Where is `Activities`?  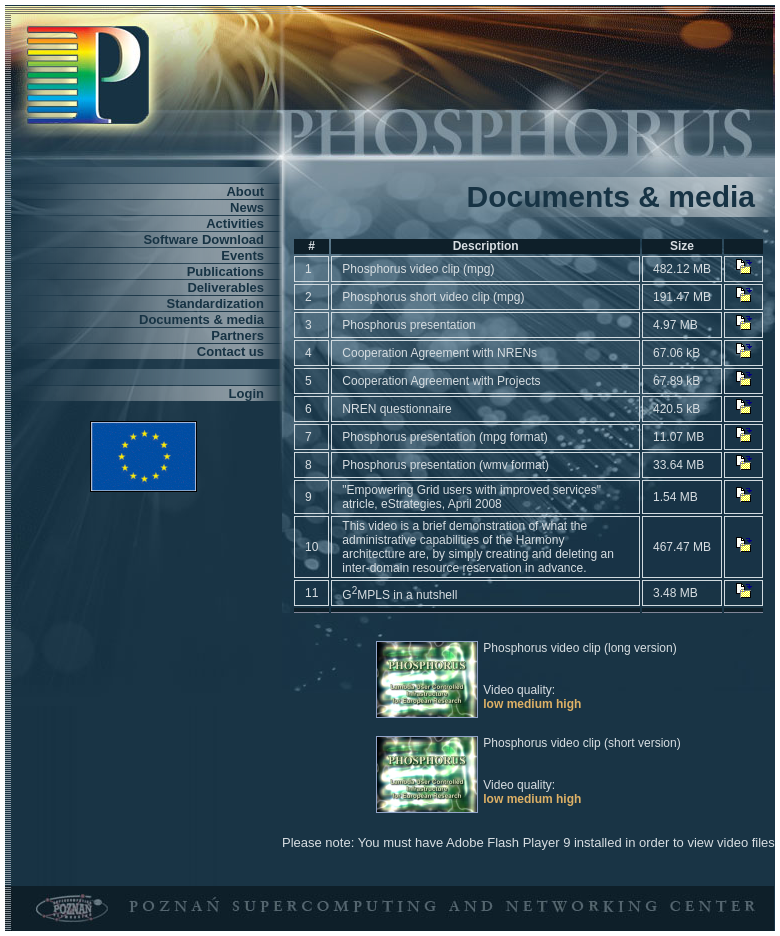
Activities is located at coordinates (235, 223).